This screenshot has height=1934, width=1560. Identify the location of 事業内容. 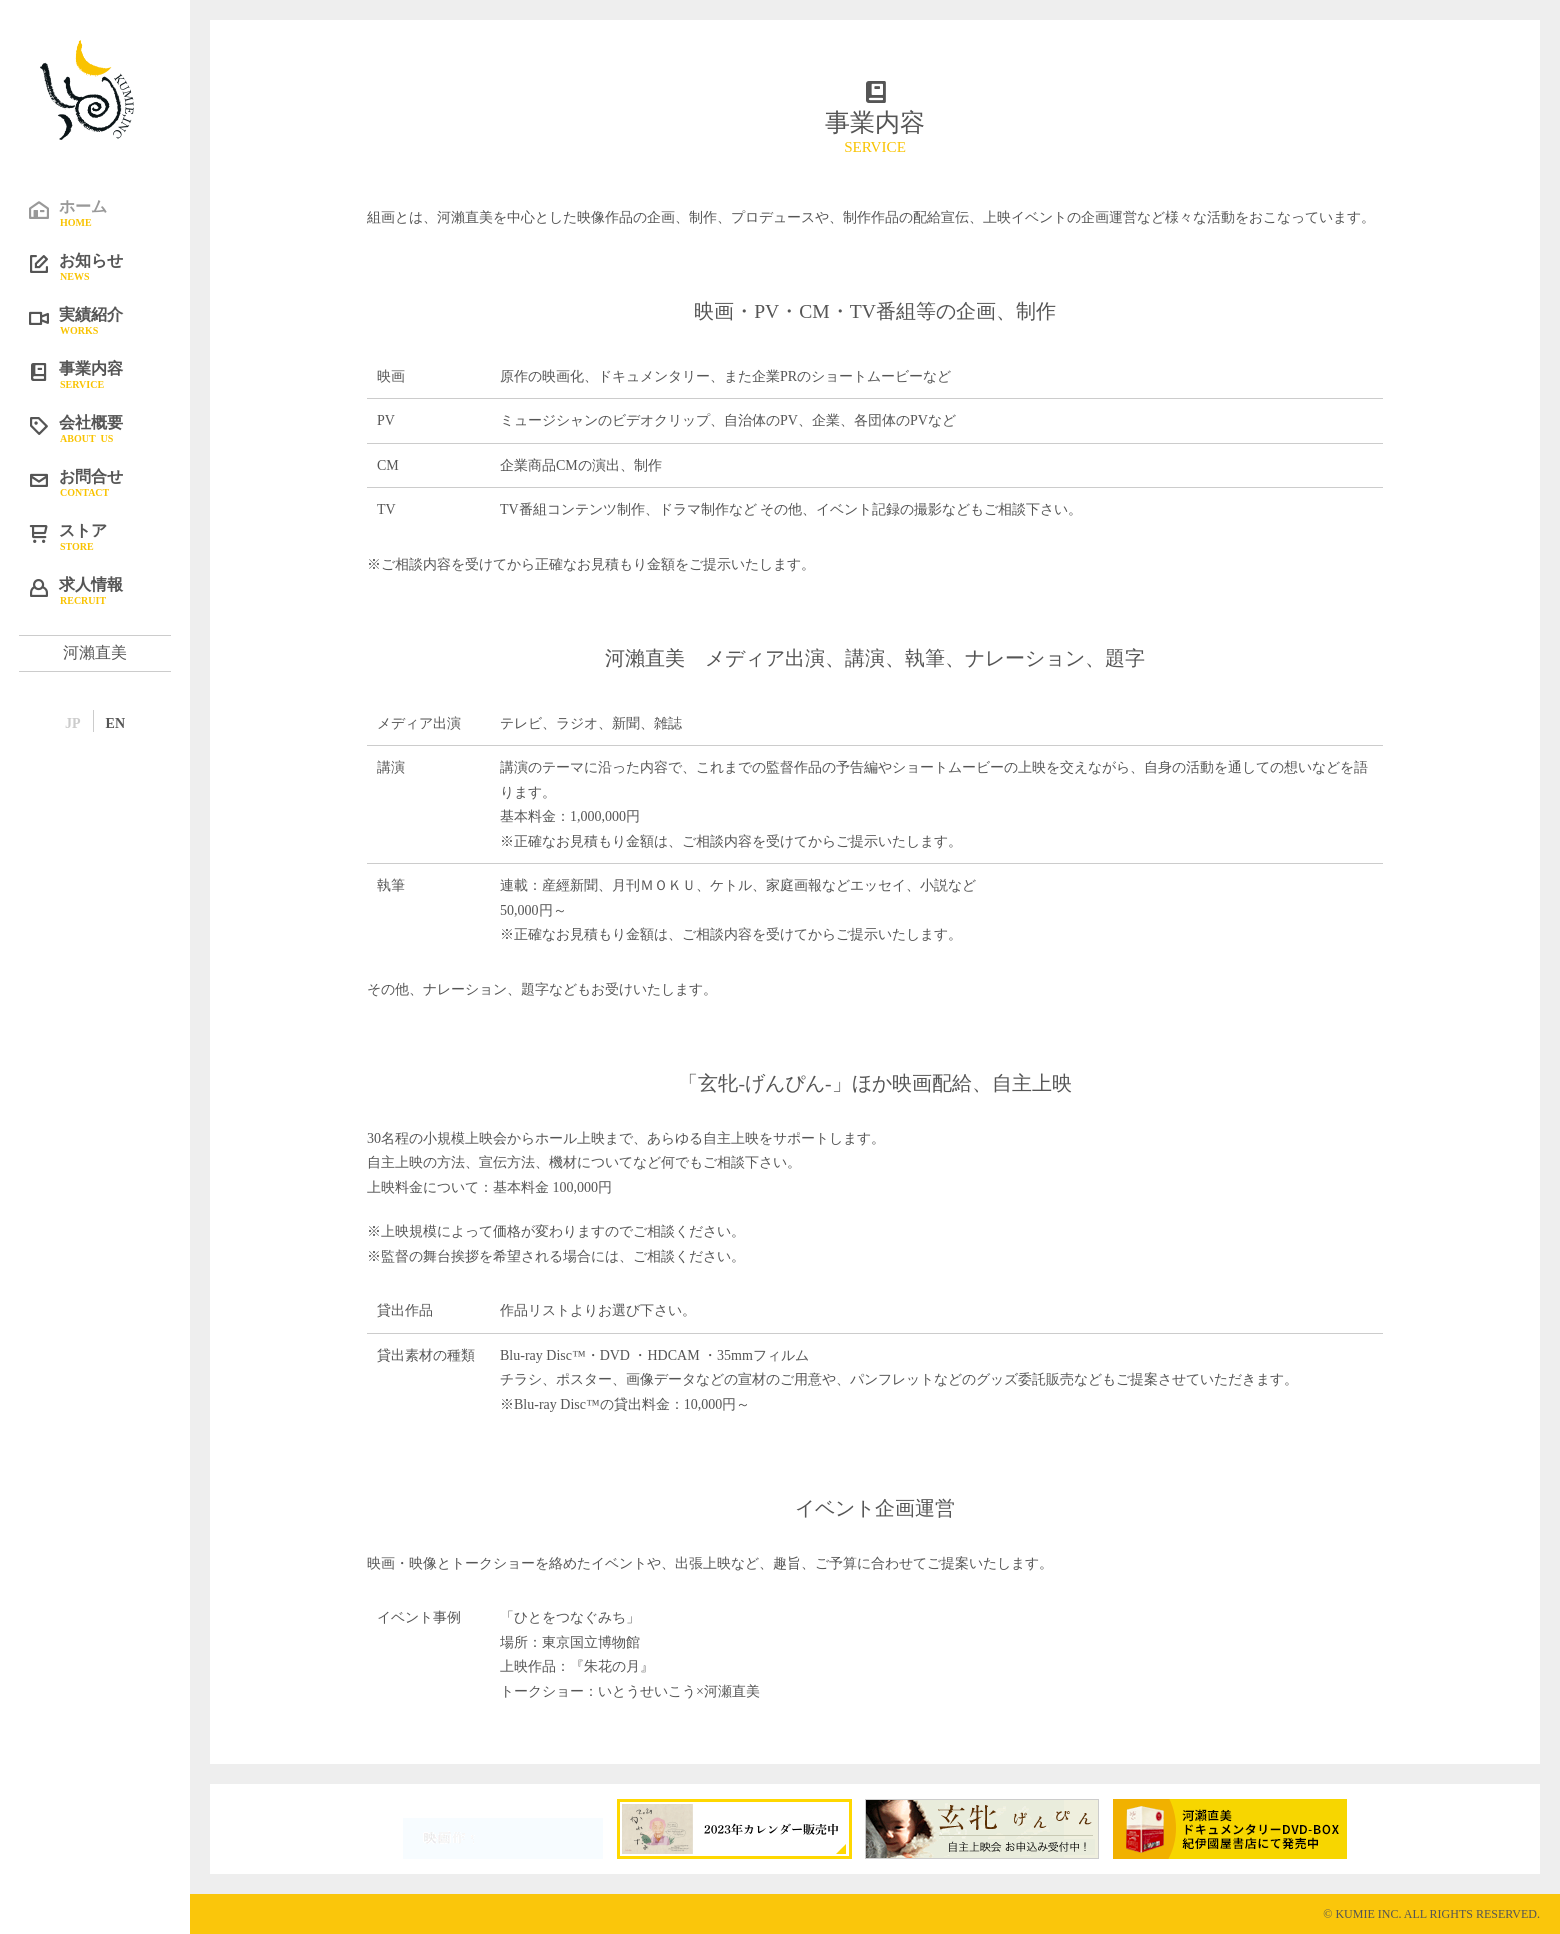
(110, 374).